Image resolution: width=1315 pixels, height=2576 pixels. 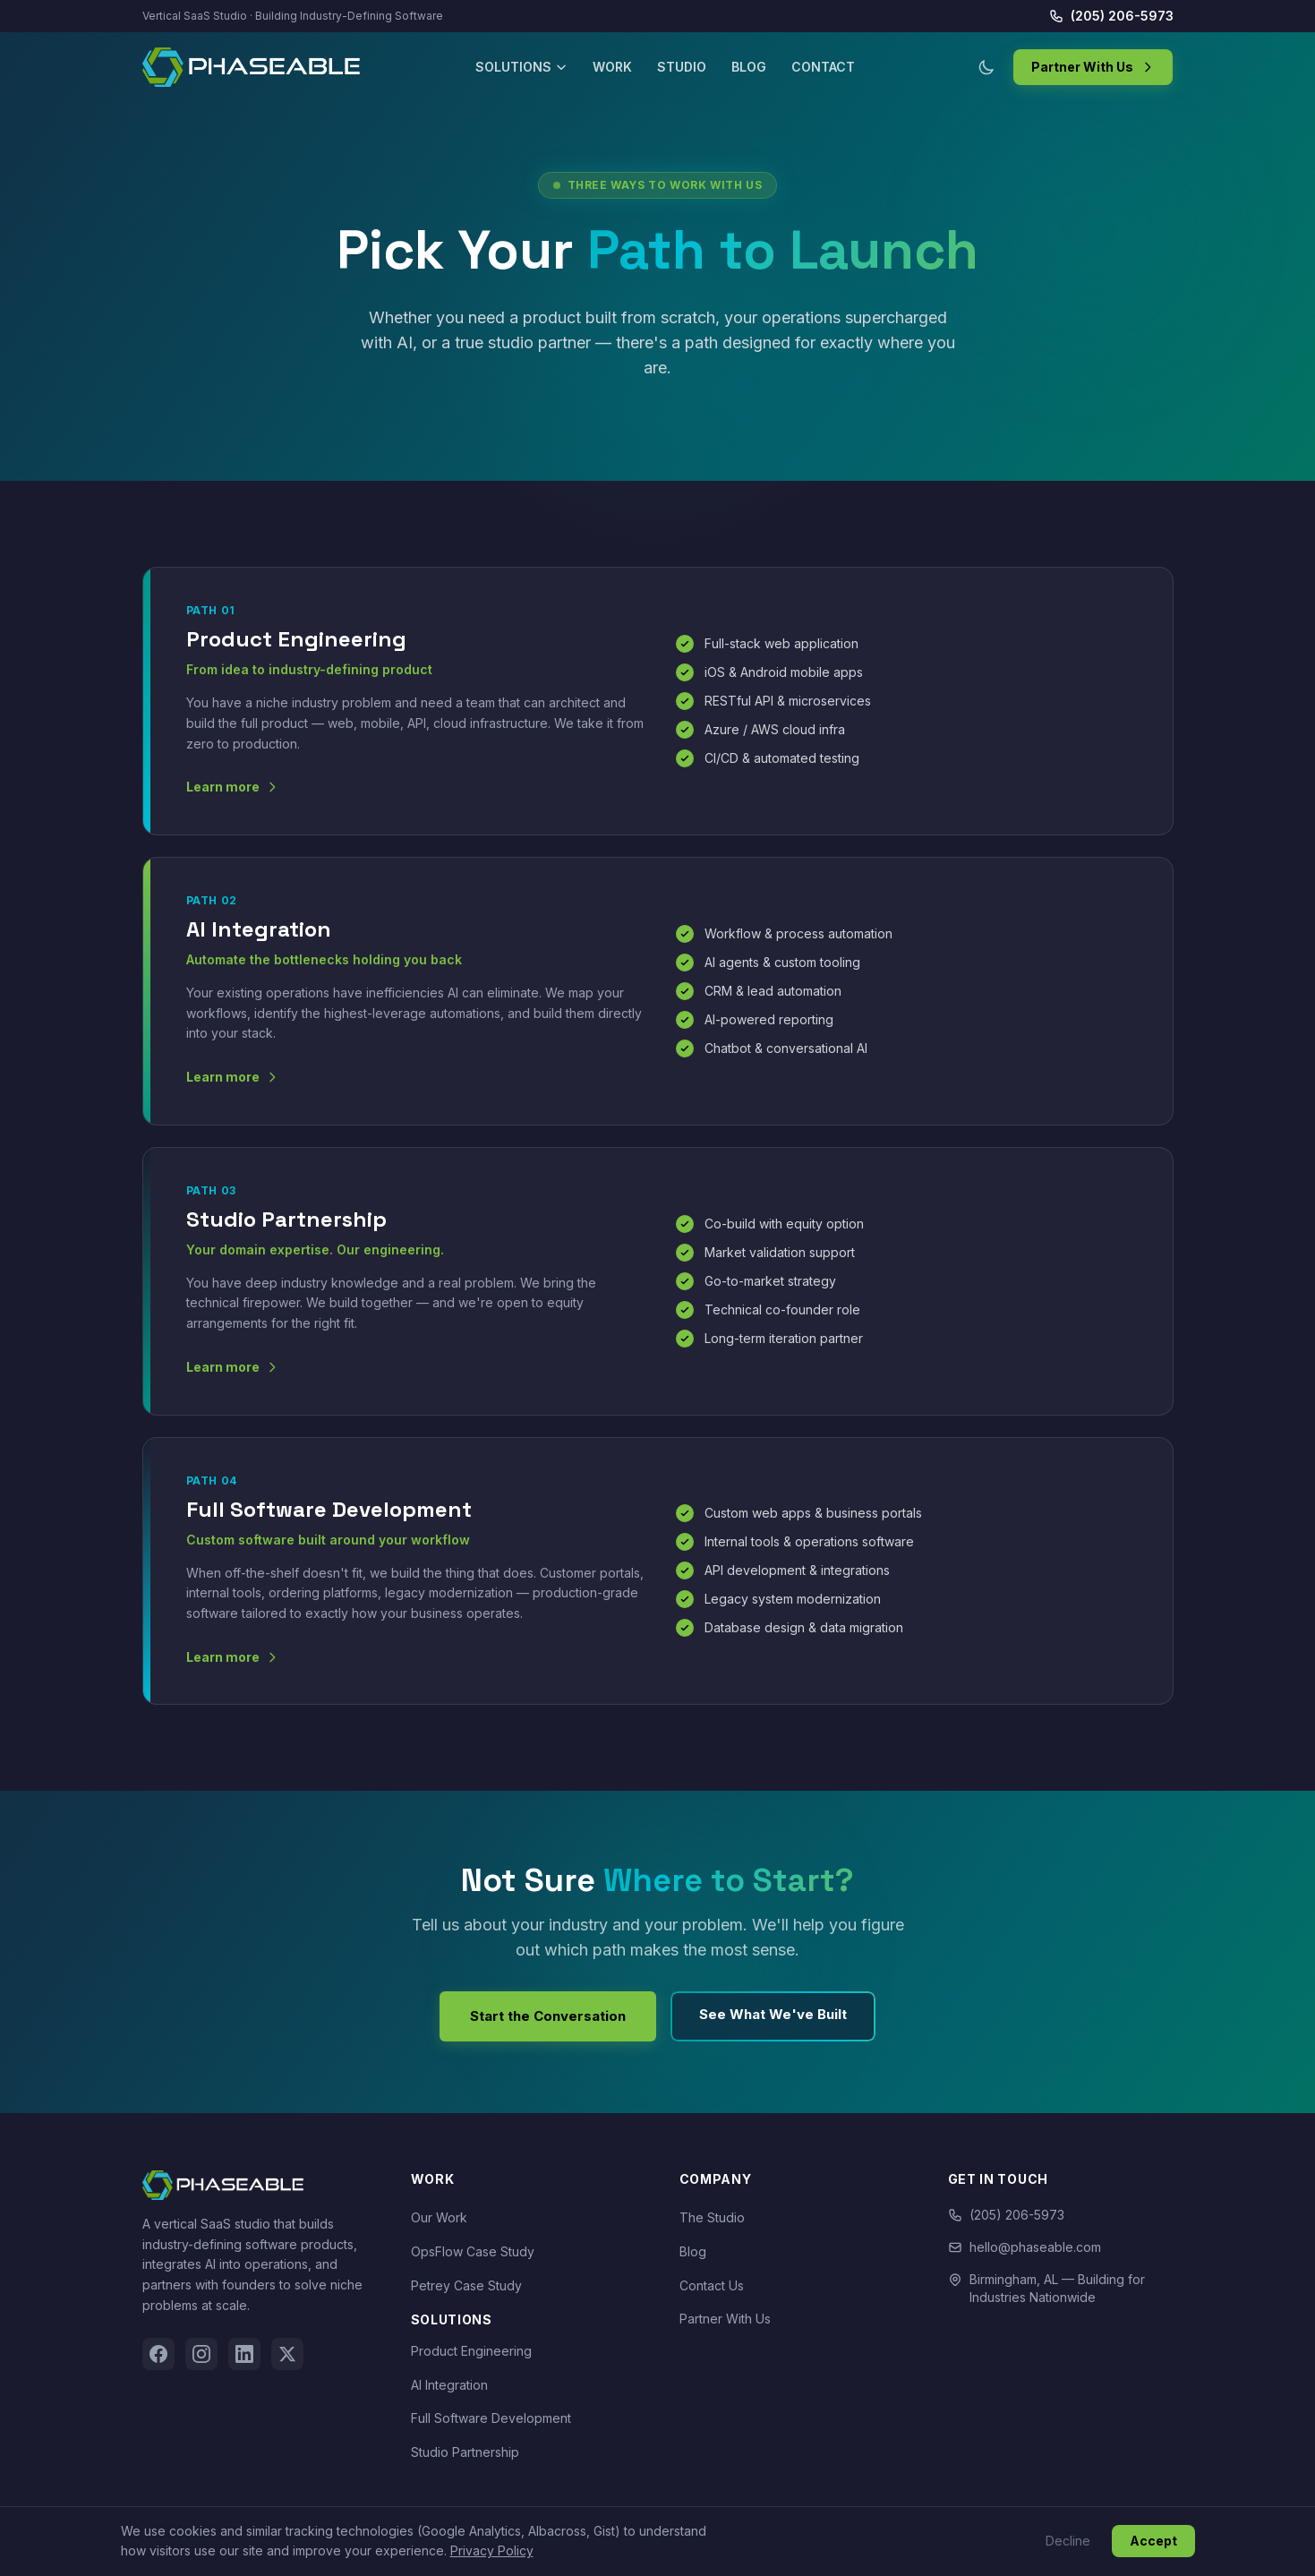 I want to click on Start the Conversation, so click(x=548, y=2015).